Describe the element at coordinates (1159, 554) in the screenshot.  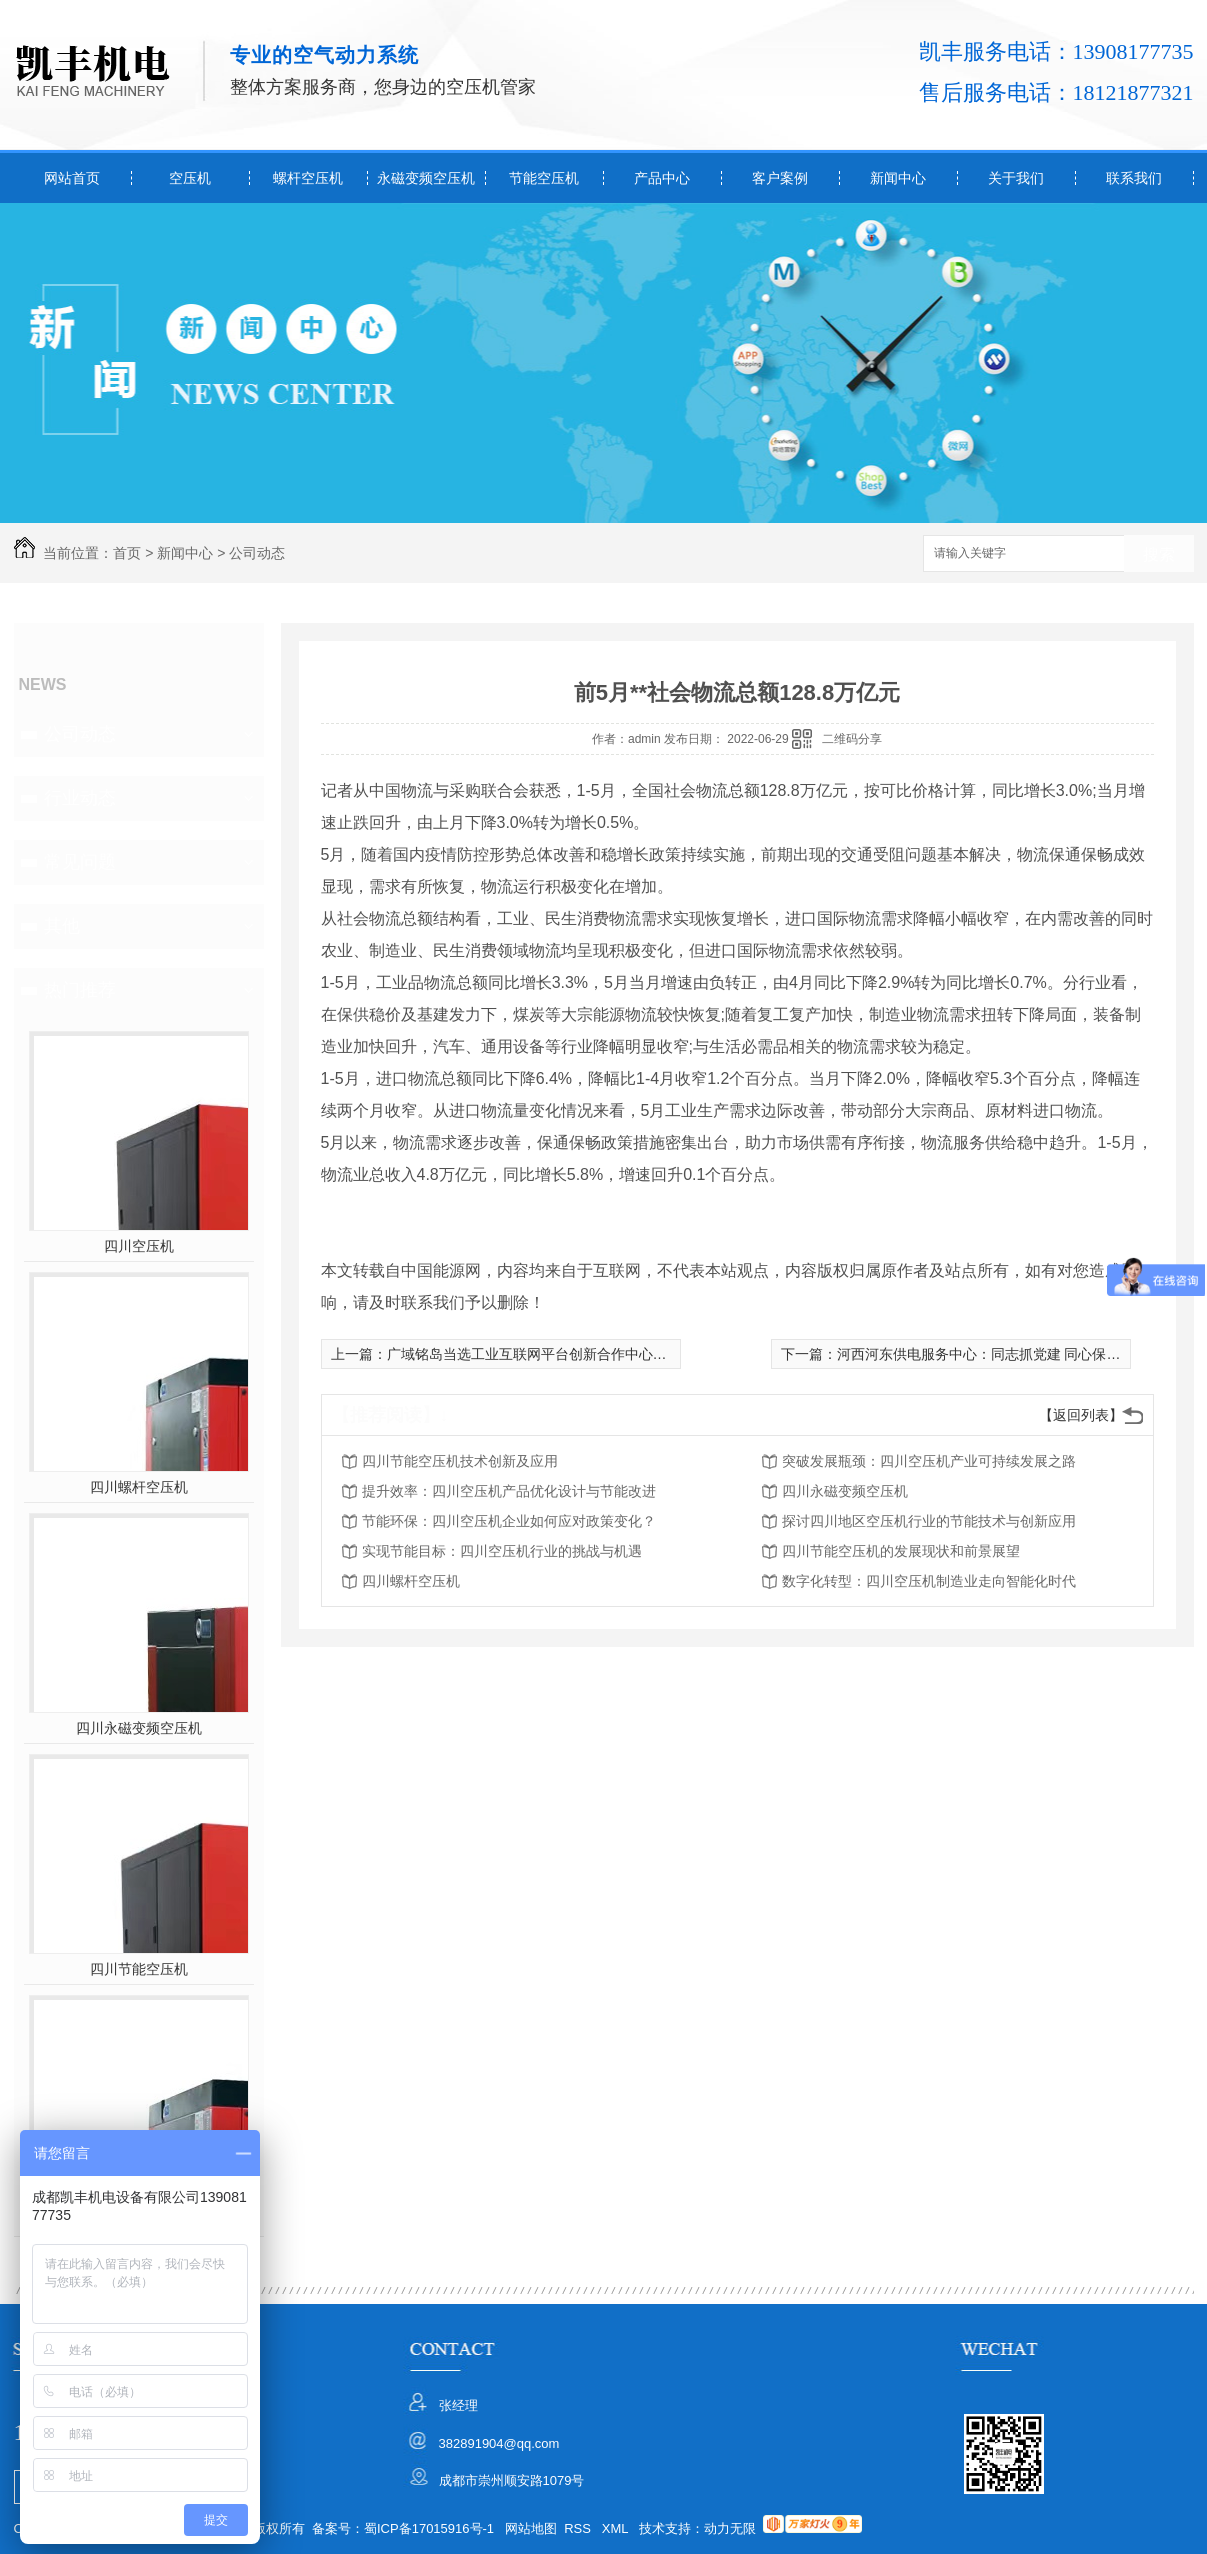
I see `搜索` at that location.